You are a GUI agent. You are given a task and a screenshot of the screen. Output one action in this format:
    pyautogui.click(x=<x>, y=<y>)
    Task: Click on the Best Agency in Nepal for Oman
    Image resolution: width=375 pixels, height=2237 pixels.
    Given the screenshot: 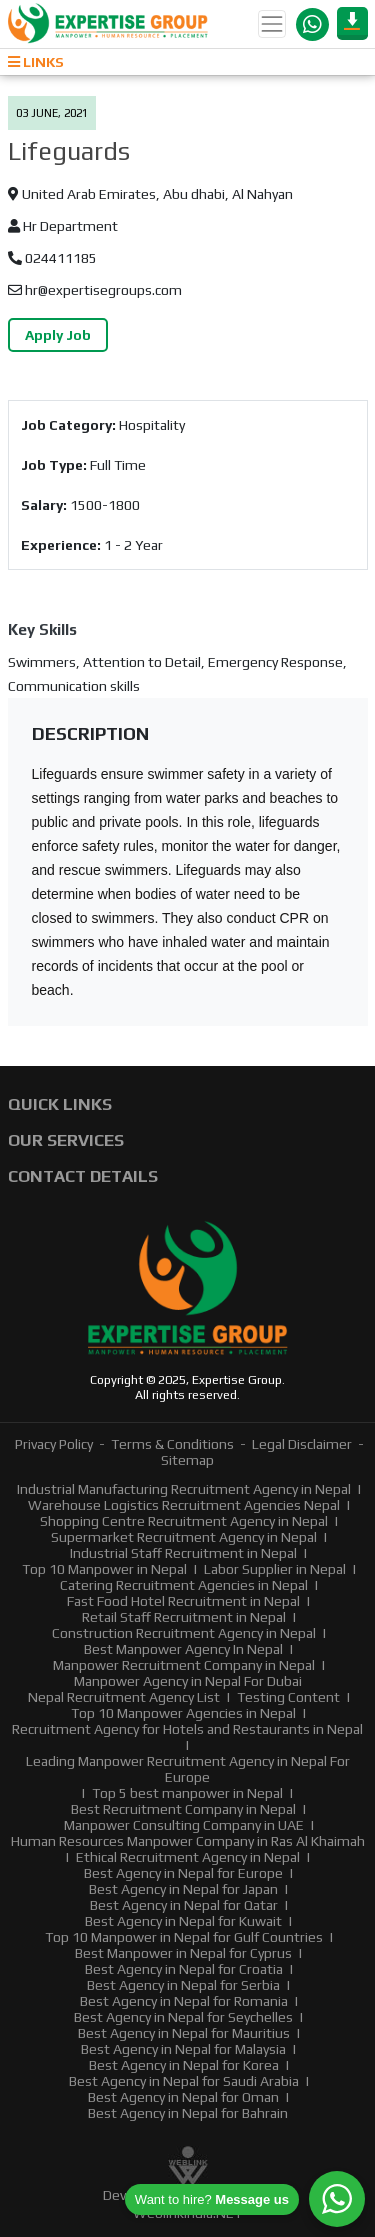 What is the action you would take?
    pyautogui.click(x=183, y=2097)
    